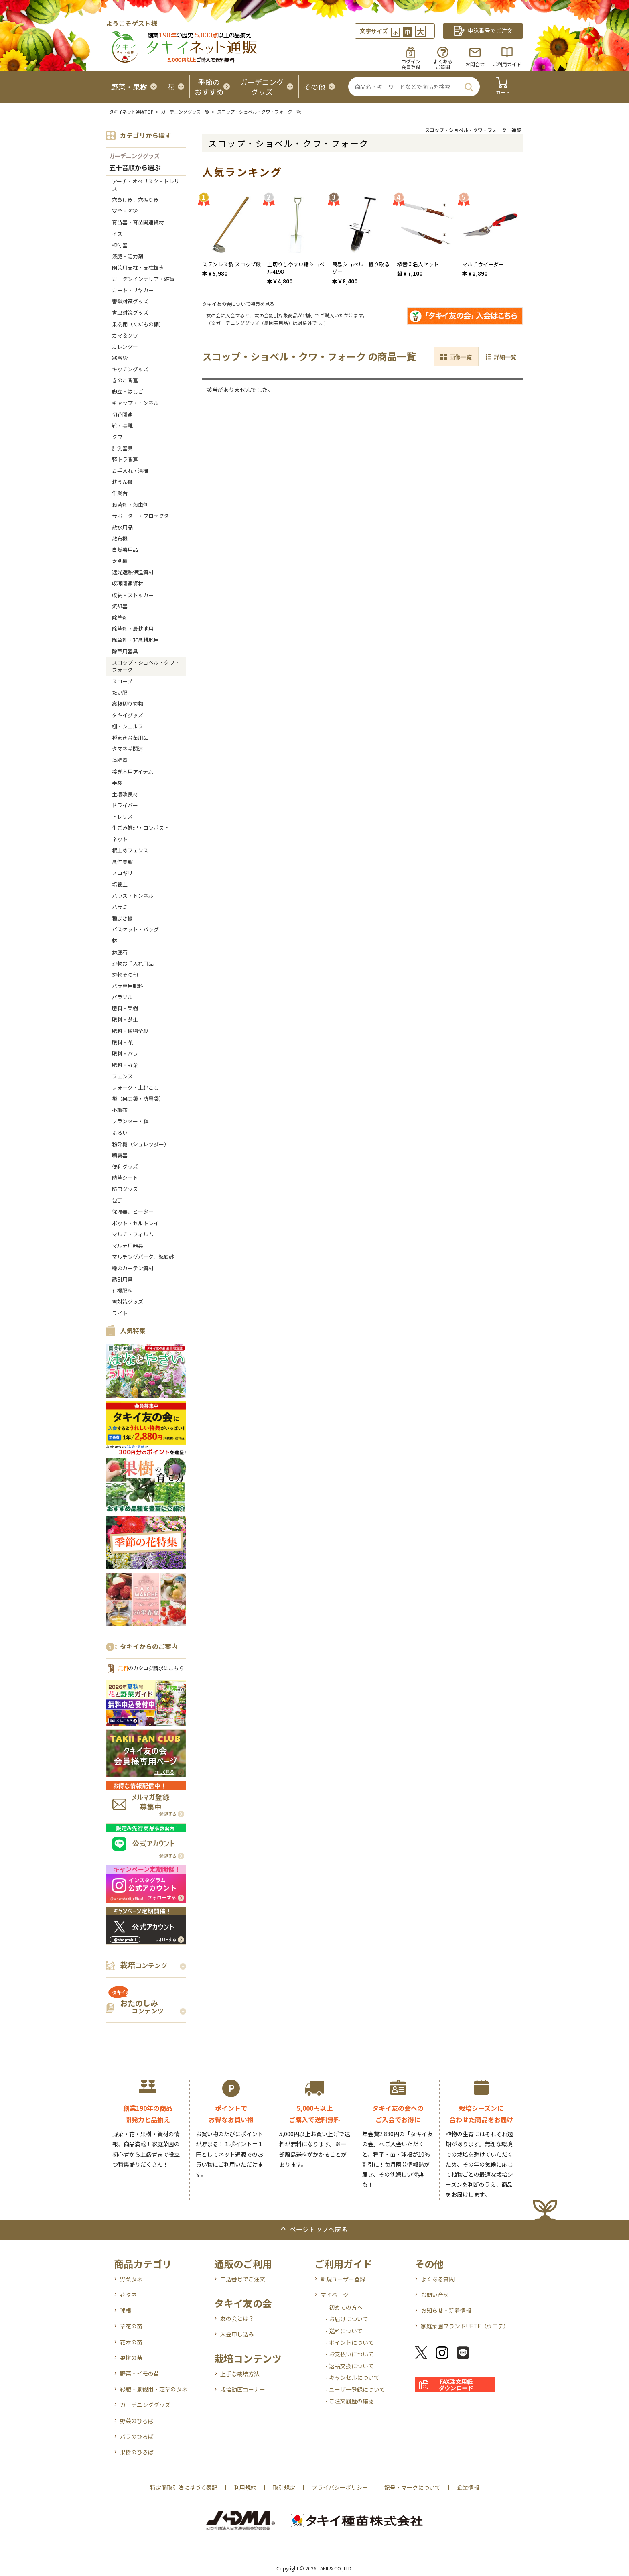 The image size is (629, 2576). Describe the element at coordinates (122, 862) in the screenshot. I see `農作業服` at that location.